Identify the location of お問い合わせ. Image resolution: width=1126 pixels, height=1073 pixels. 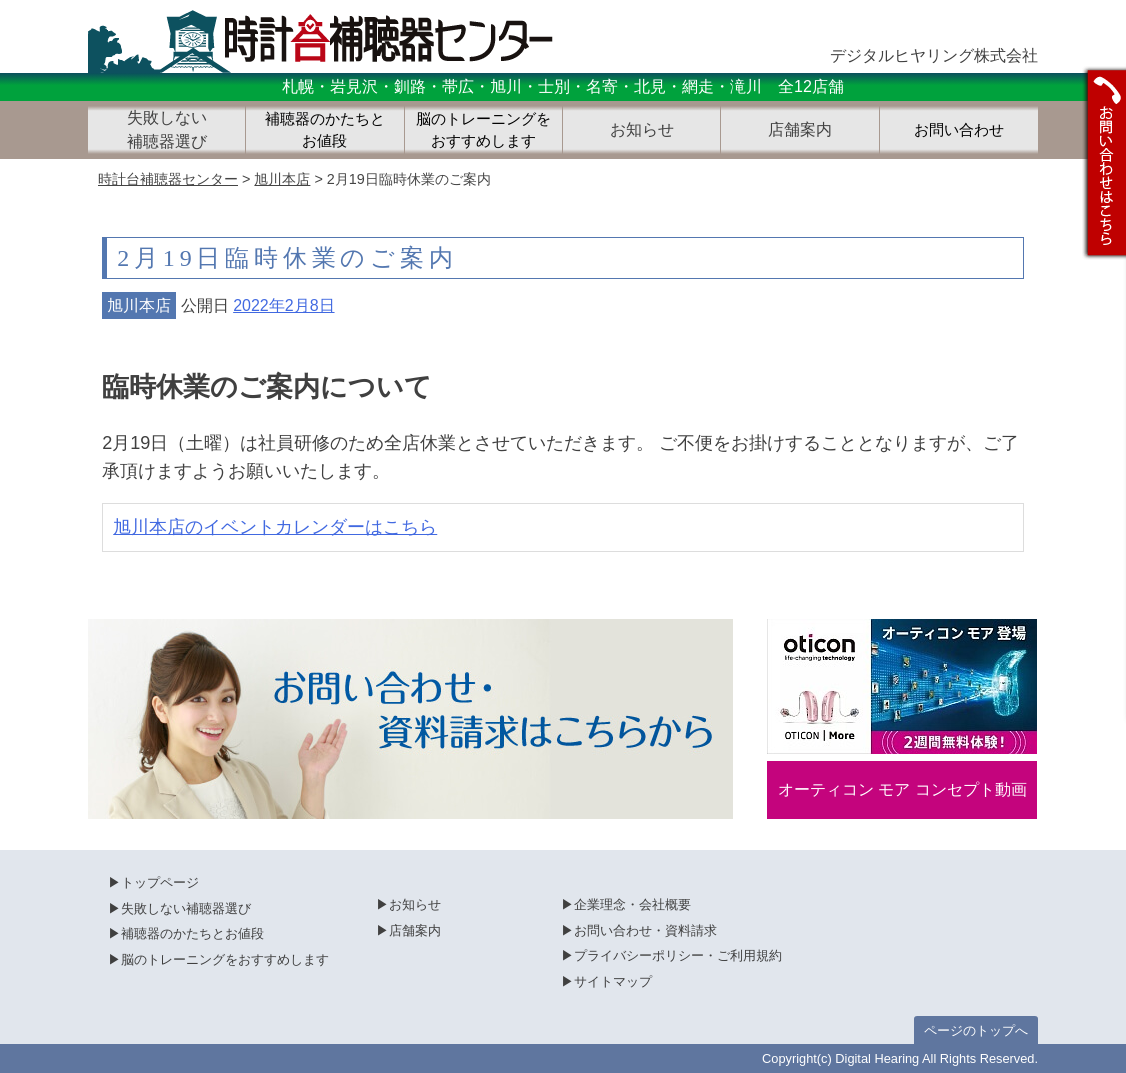
(959, 130).